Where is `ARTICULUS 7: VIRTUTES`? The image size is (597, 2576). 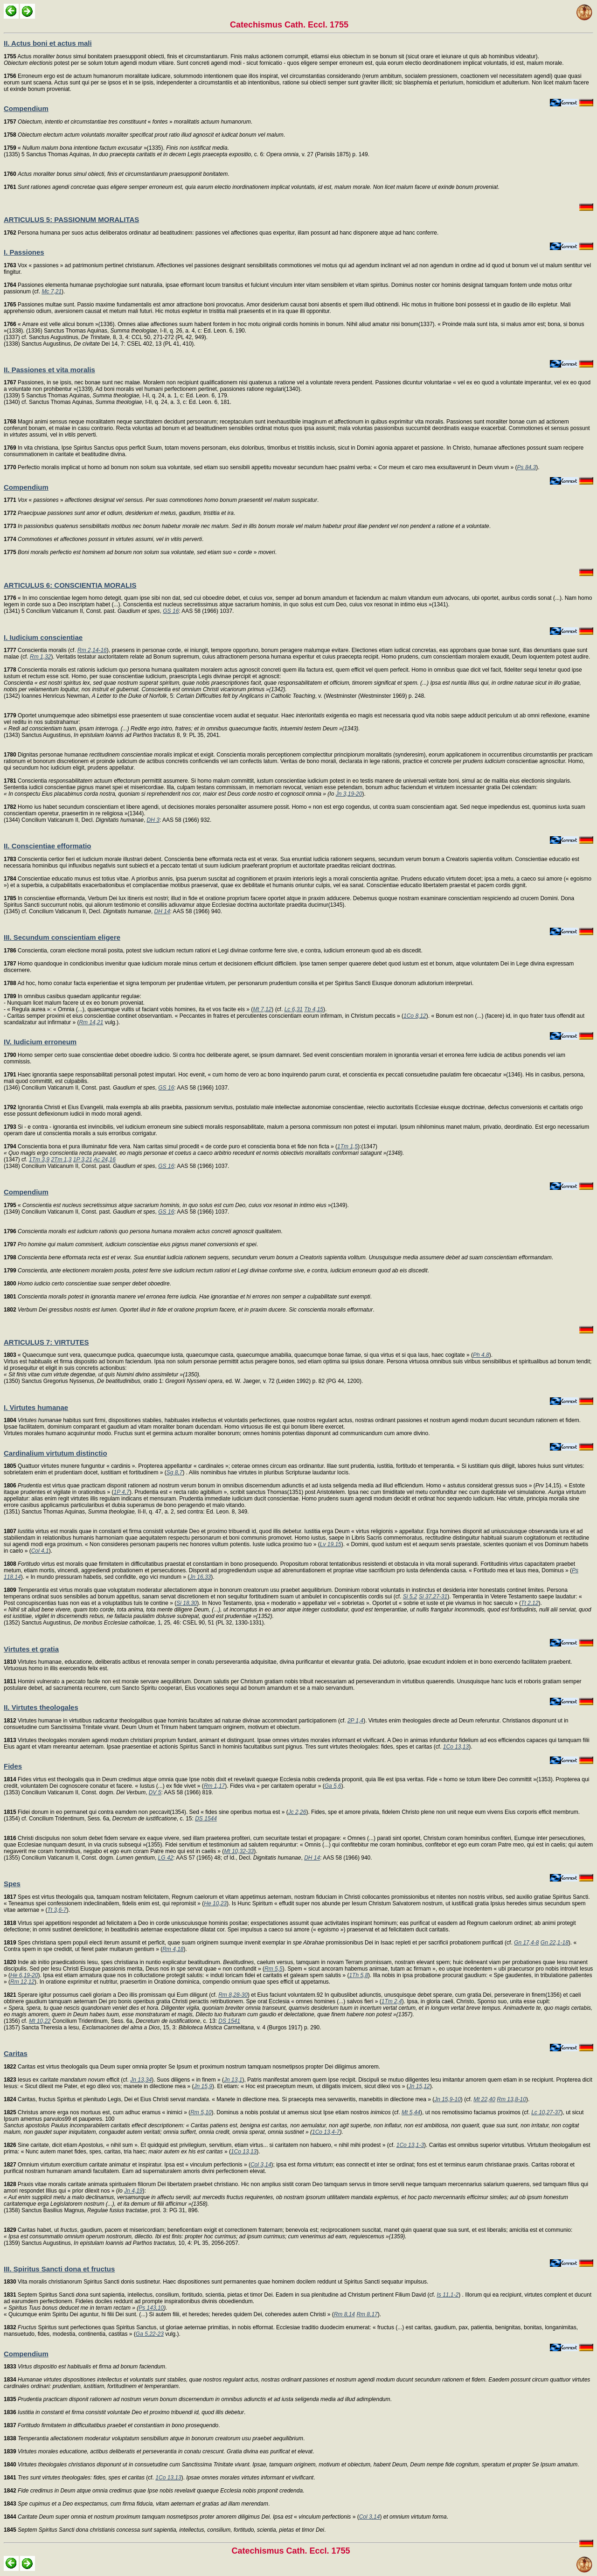
ARTICULUS 7: VIRTUTES is located at coordinates (46, 1342).